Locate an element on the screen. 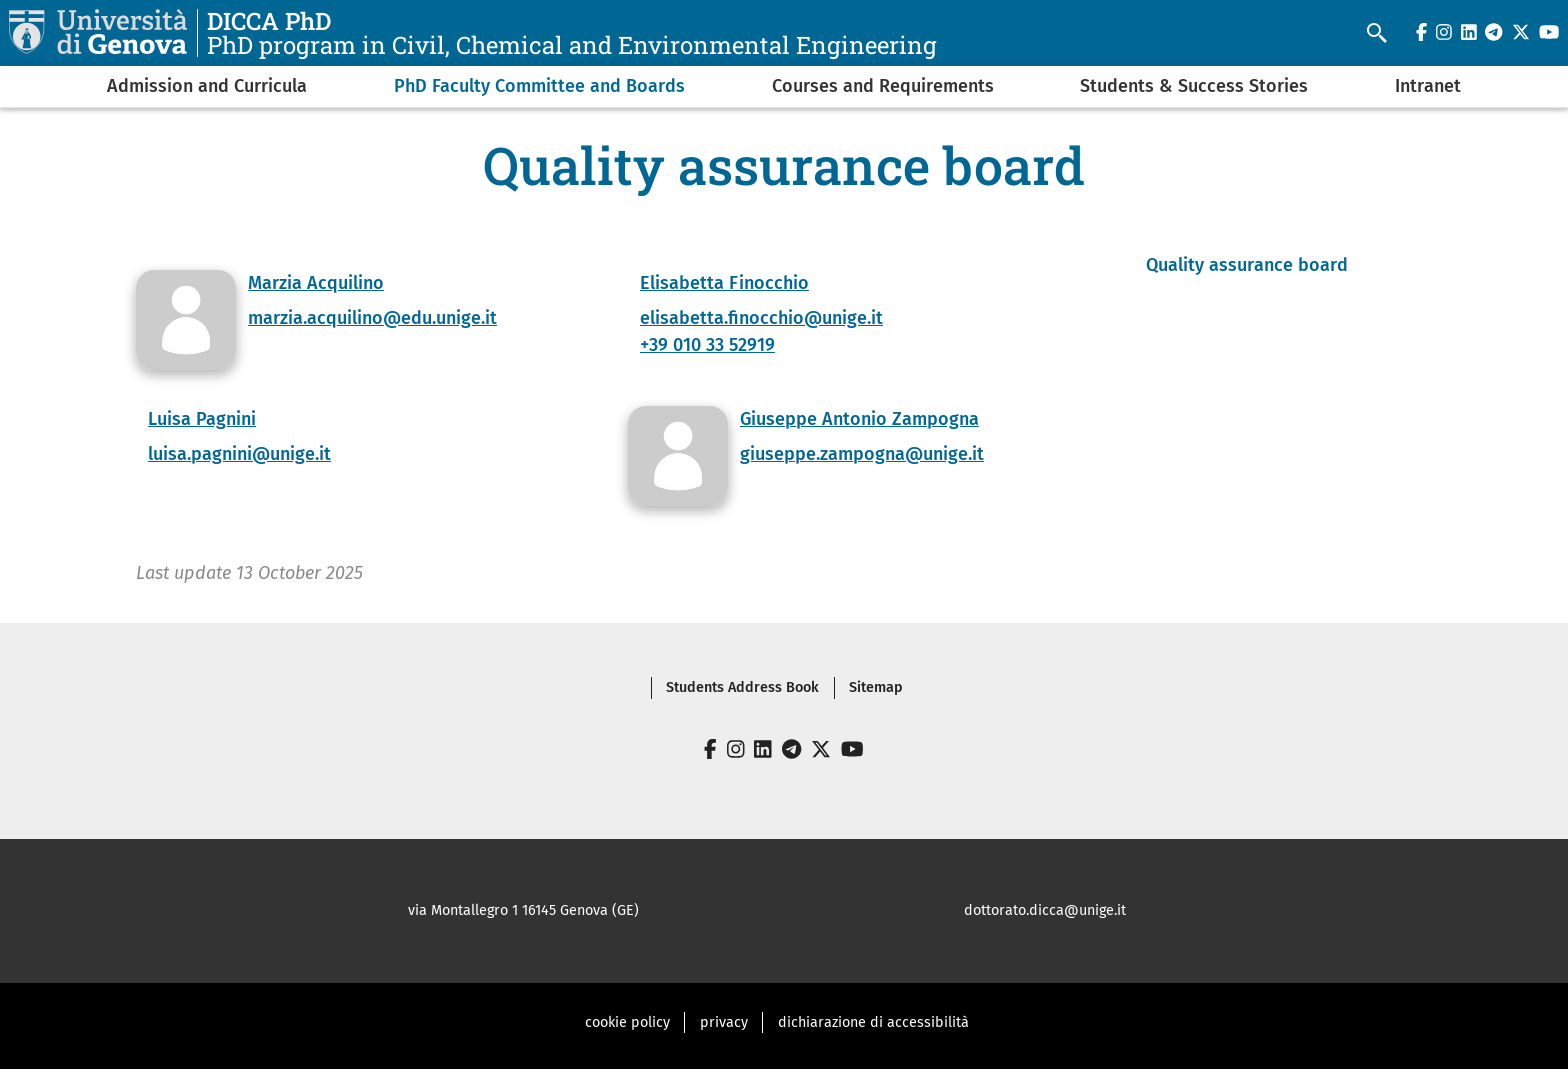 Image resolution: width=1568 pixels, height=1069 pixels. marzia.acquilino@edu.unige.it is located at coordinates (372, 318).